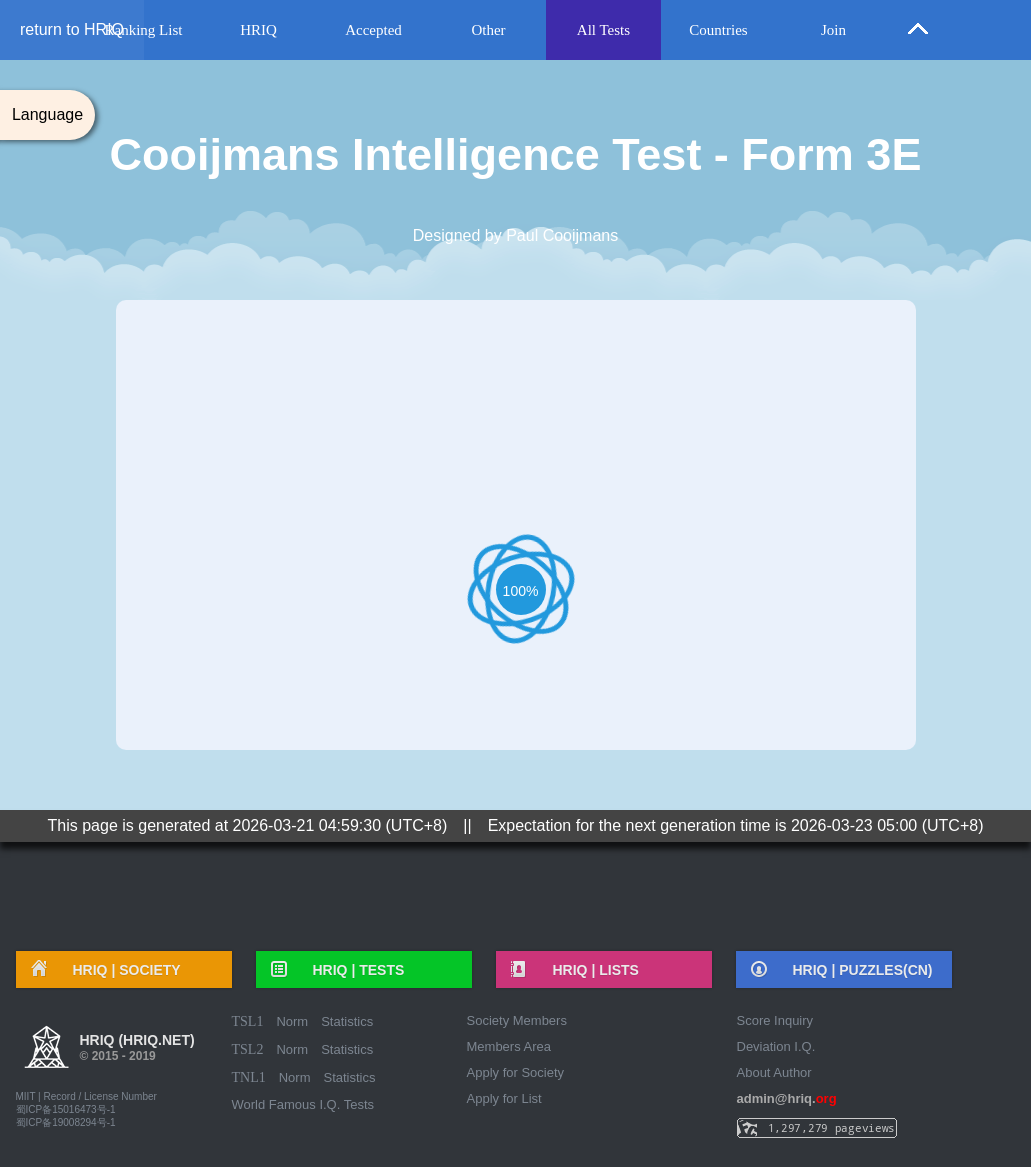  What do you see at coordinates (248, 1021) in the screenshot?
I see `TSL1` at bounding box center [248, 1021].